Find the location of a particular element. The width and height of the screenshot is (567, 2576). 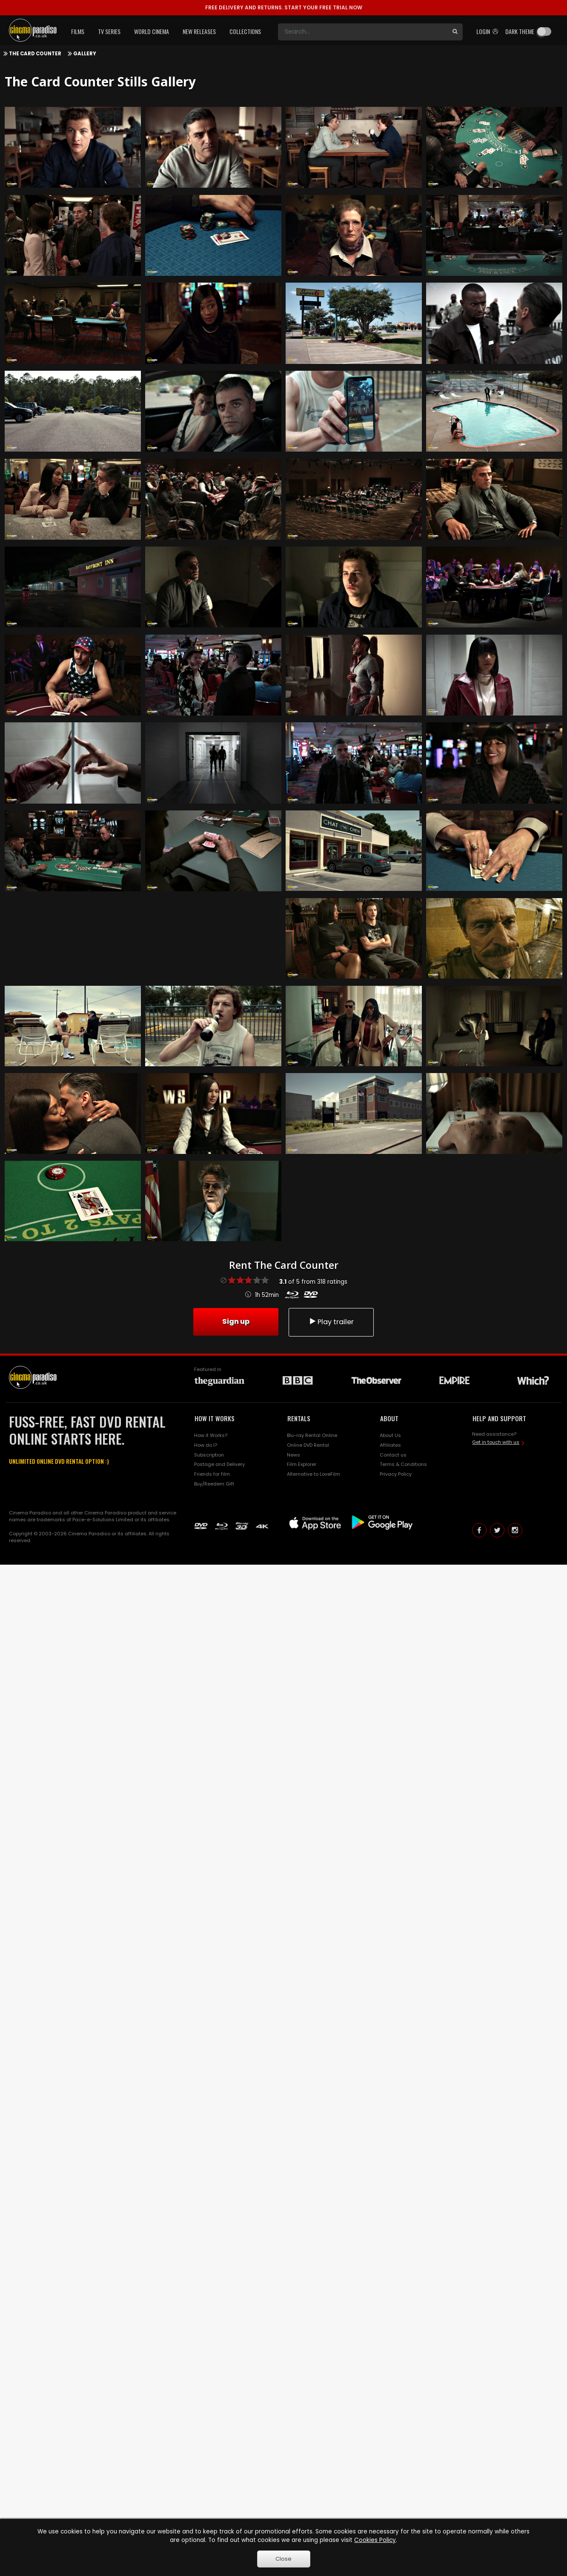

How do I? is located at coordinates (205, 1445).